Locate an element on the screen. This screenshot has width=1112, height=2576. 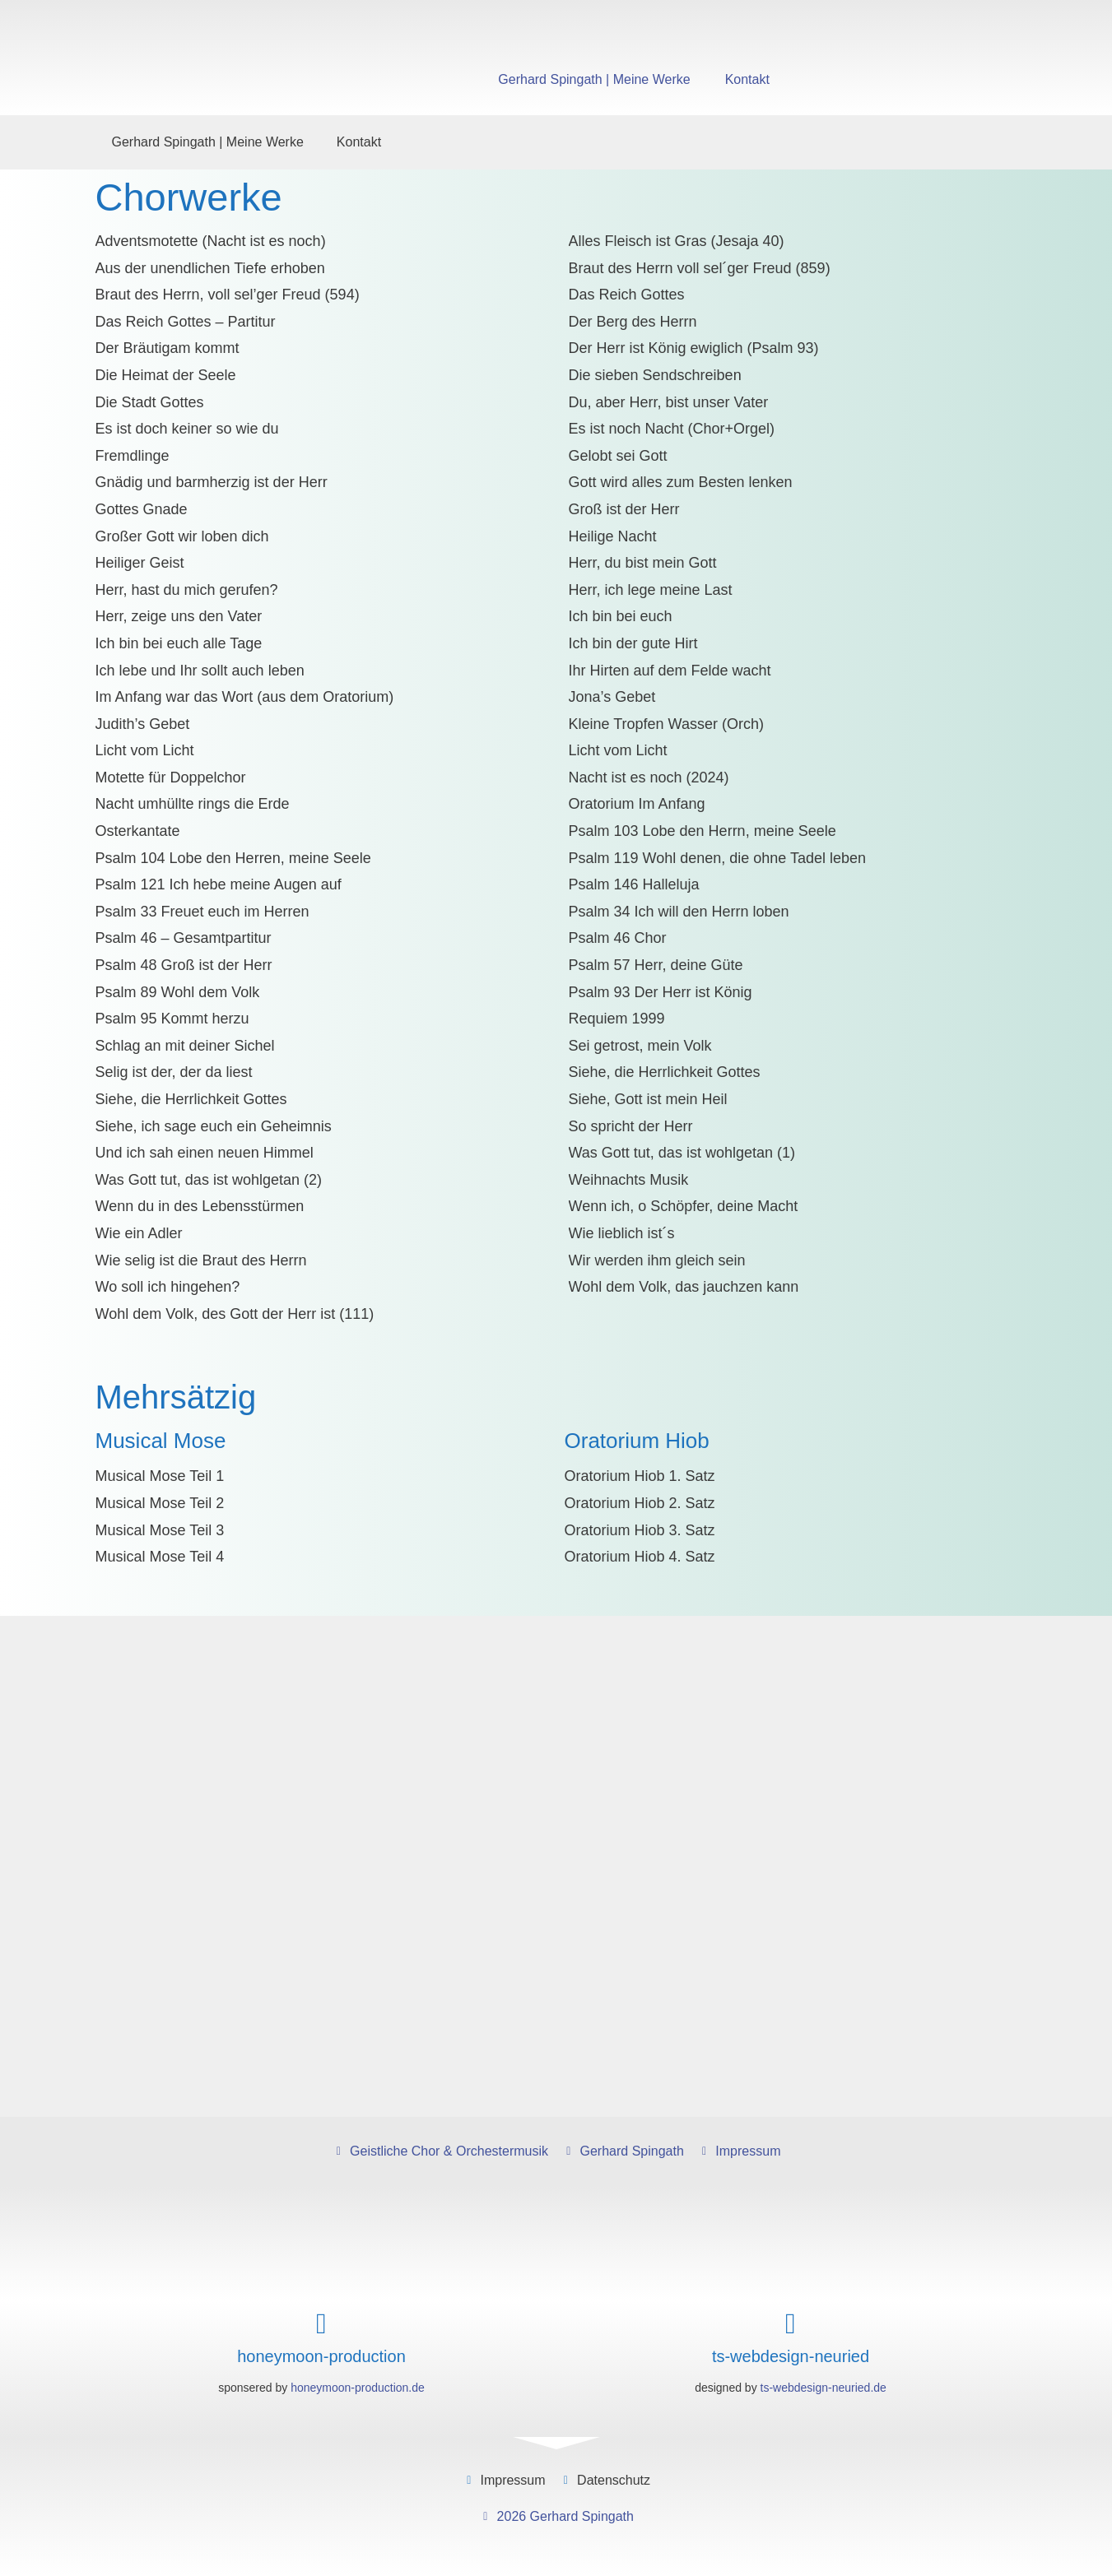
honeymoon-production is located at coordinates (321, 2356).